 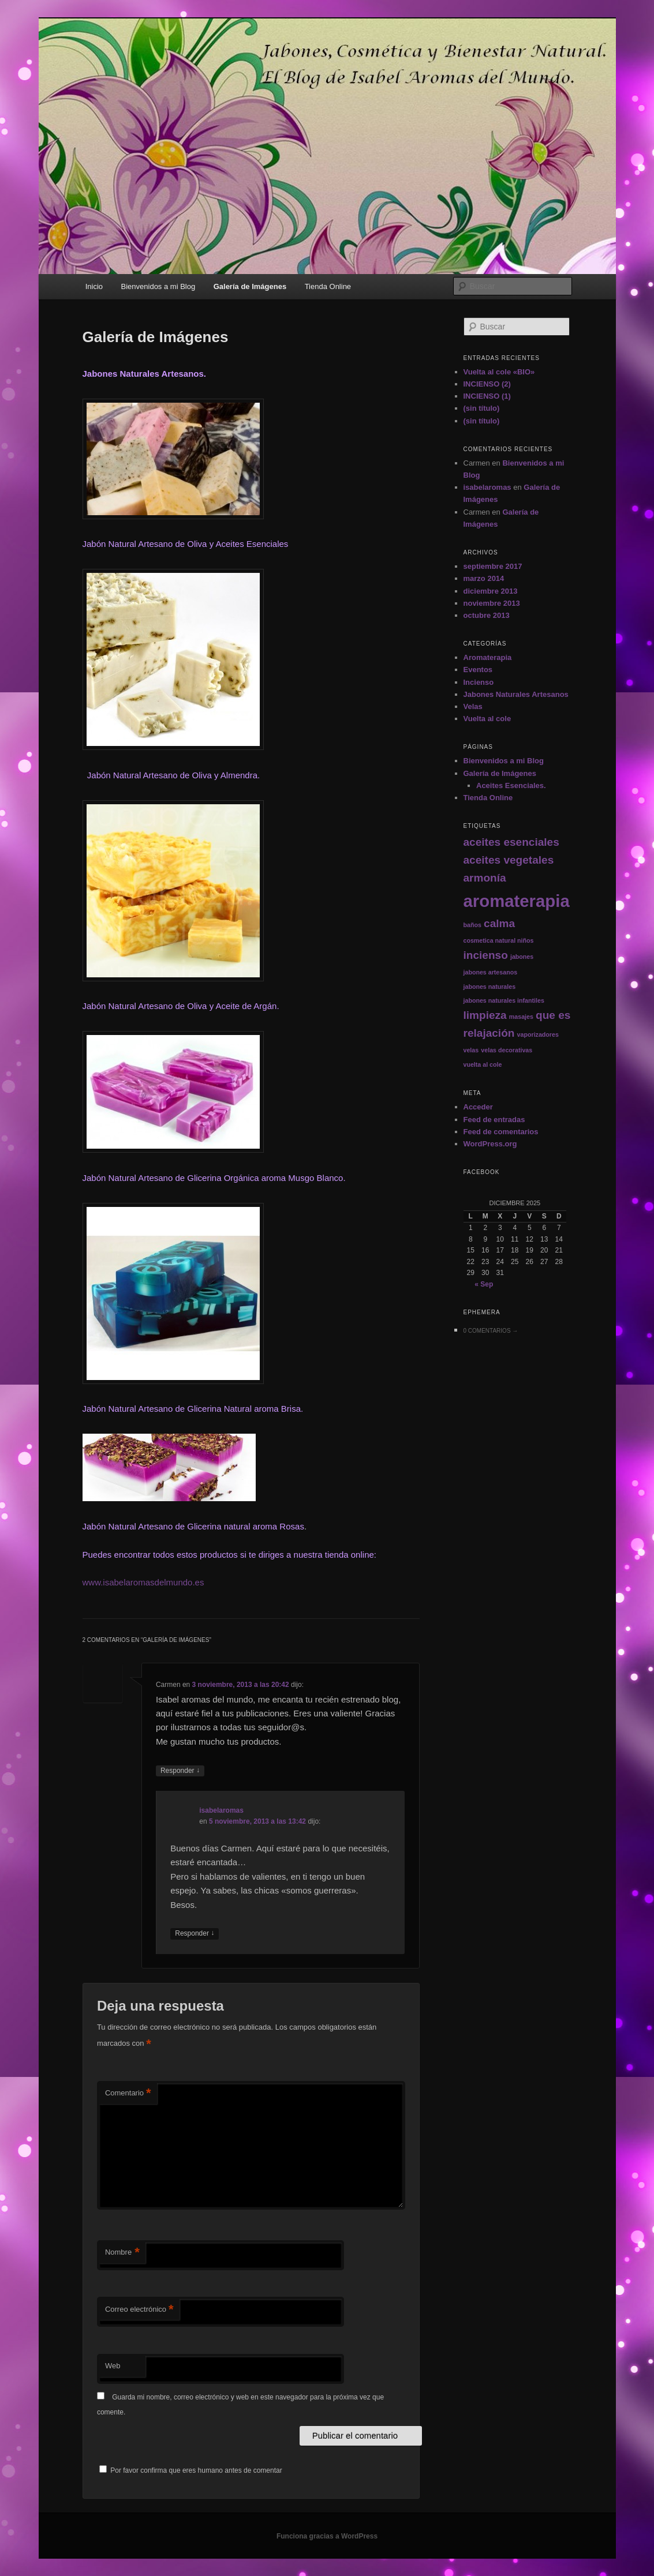 What do you see at coordinates (483, 1064) in the screenshot?
I see `vuelta al cole [vuelta al cole (1 elemento)]` at bounding box center [483, 1064].